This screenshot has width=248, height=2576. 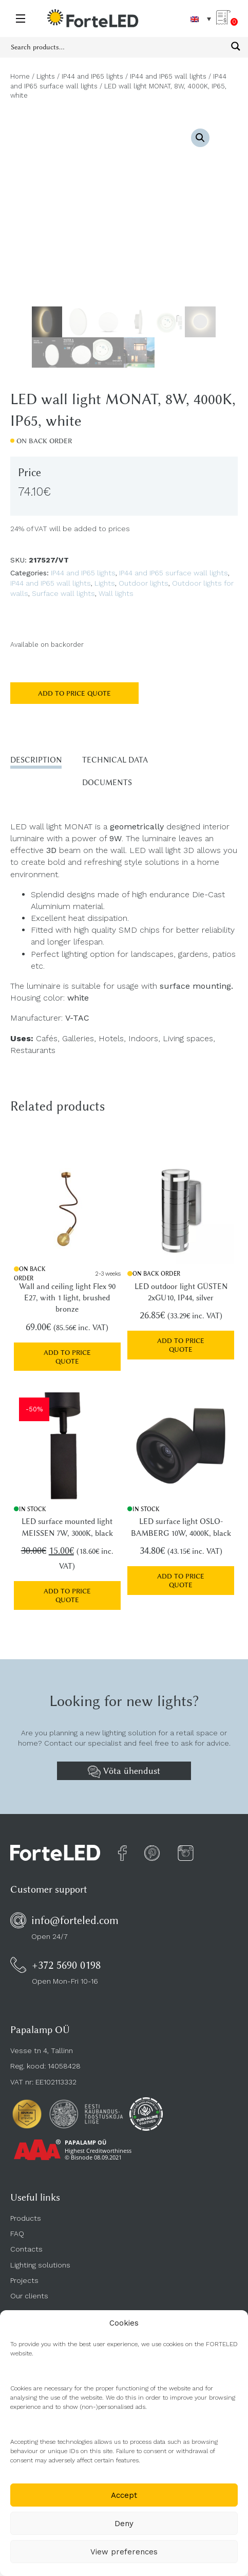 What do you see at coordinates (66, 1964) in the screenshot?
I see `+372 5690 0198` at bounding box center [66, 1964].